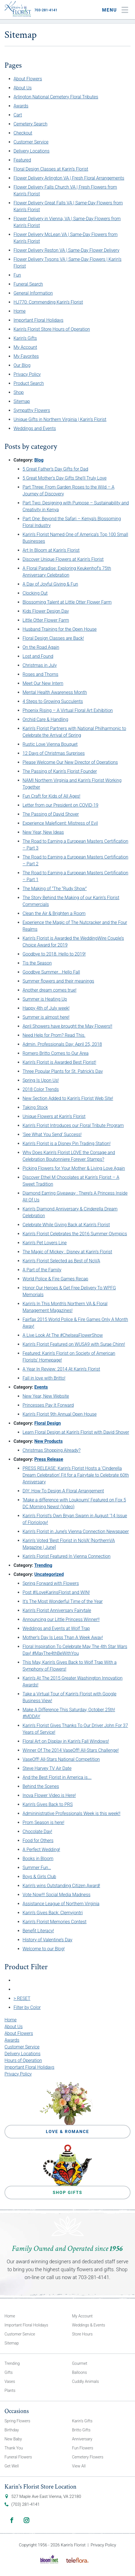 The height and width of the screenshot is (2576, 135). I want to click on Benefit Literacy!, so click(38, 1930).